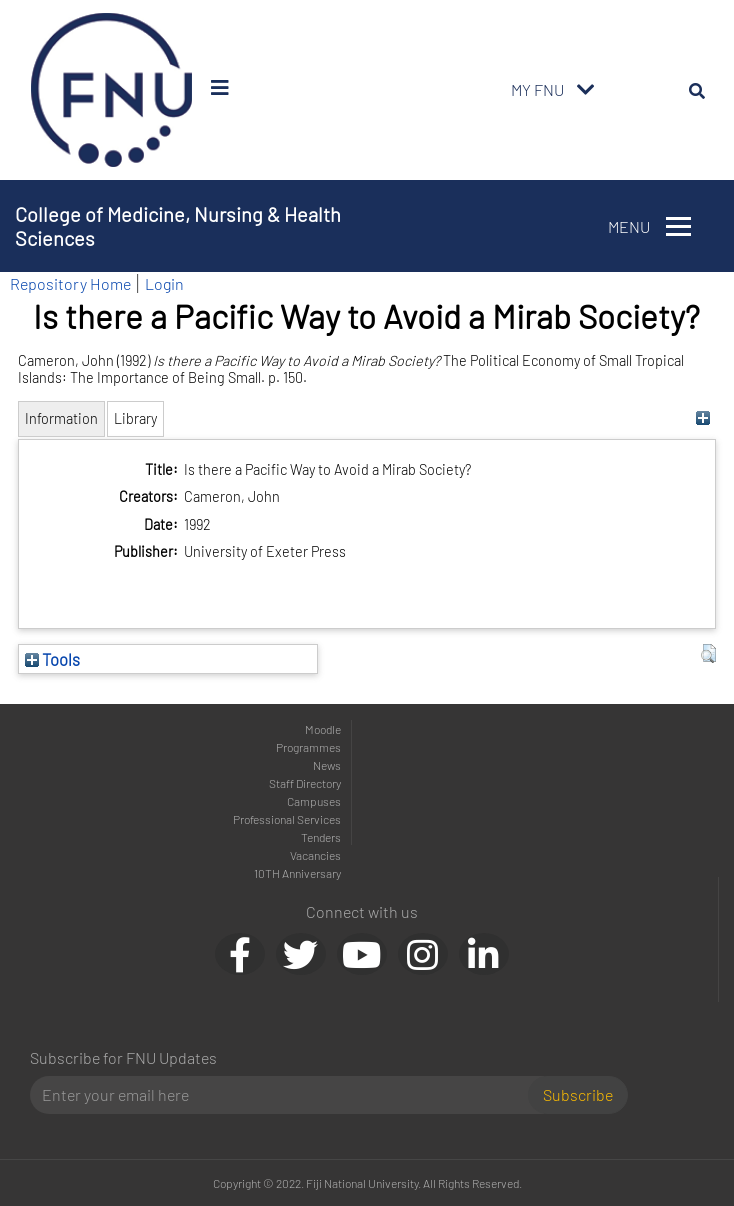 This screenshot has width=734, height=1206. What do you see at coordinates (70, 283) in the screenshot?
I see `Repository Home` at bounding box center [70, 283].